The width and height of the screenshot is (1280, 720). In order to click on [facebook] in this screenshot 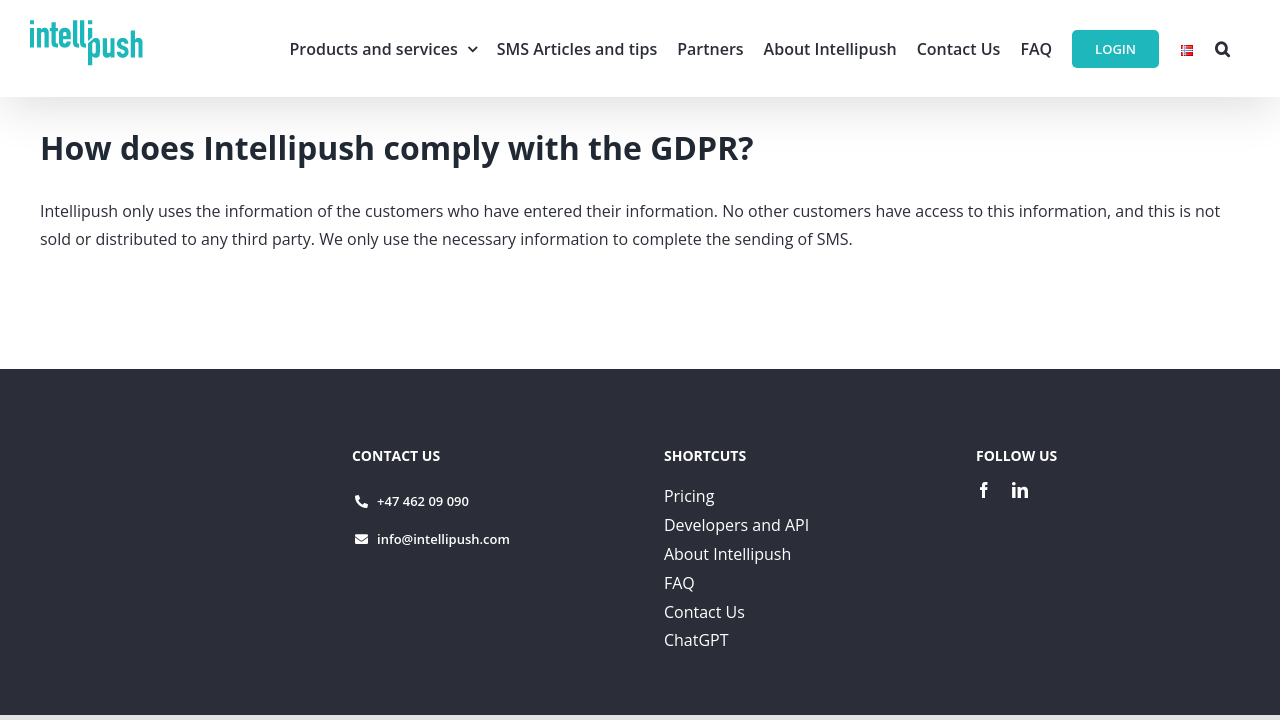, I will do `click(984, 490)`.